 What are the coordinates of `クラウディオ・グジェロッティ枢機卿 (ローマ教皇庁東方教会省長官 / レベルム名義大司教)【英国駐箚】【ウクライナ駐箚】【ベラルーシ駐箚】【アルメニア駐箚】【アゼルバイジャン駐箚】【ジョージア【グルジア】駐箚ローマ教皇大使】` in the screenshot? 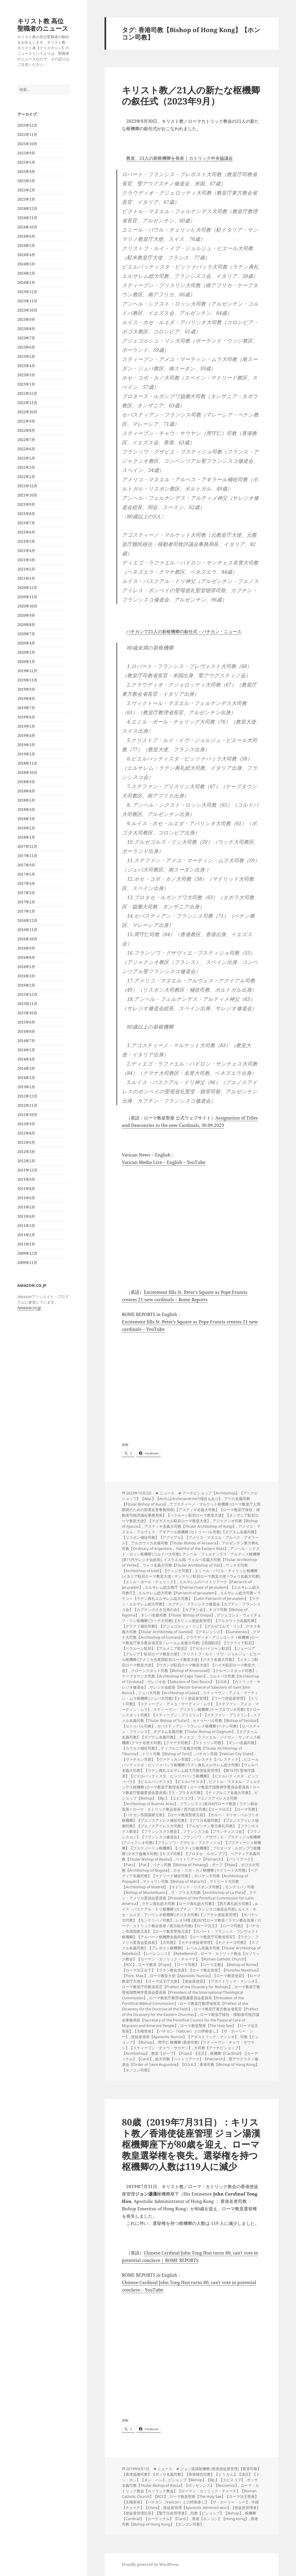 It's located at (190, 1645).